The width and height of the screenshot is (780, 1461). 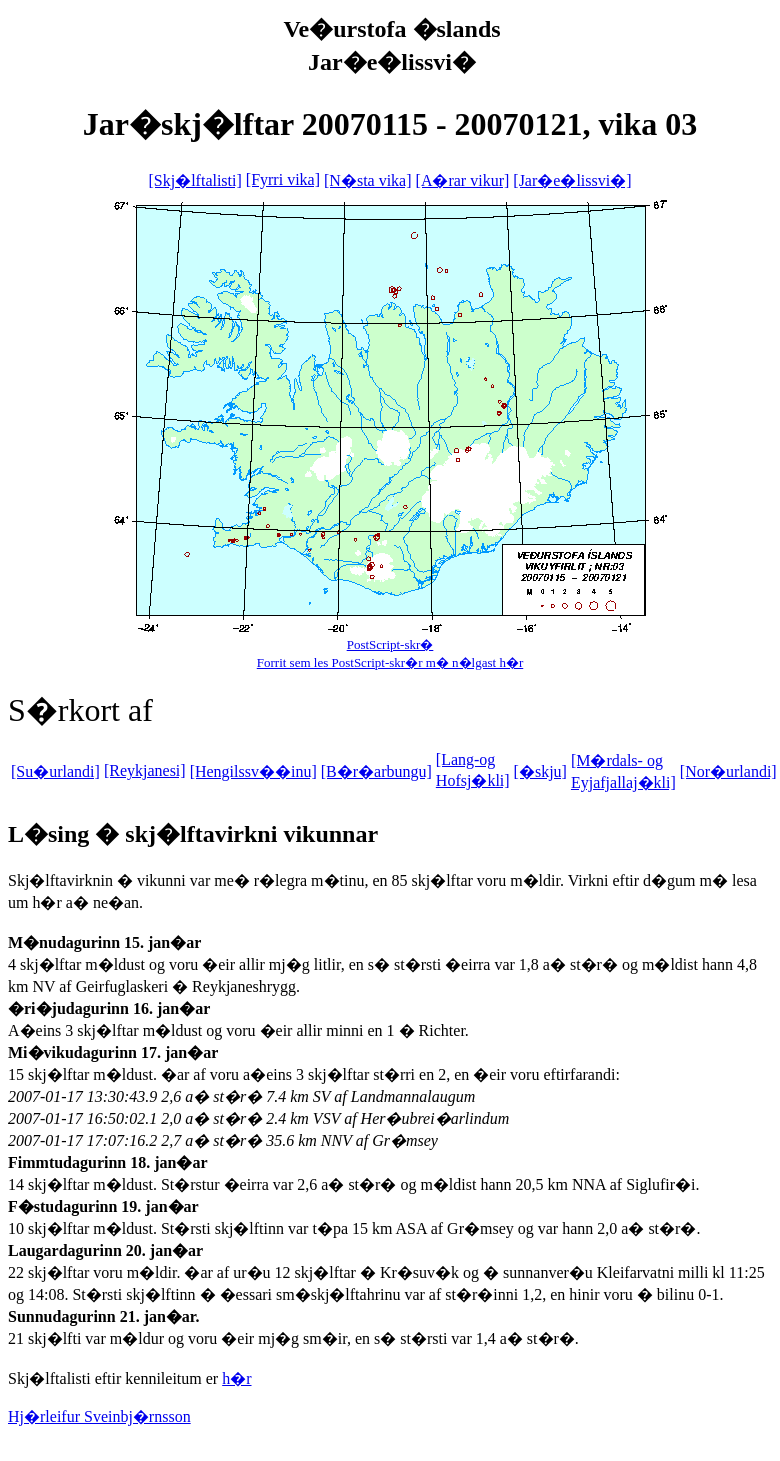 What do you see at coordinates (728, 771) in the screenshot?
I see `[Nor�urlandi]` at bounding box center [728, 771].